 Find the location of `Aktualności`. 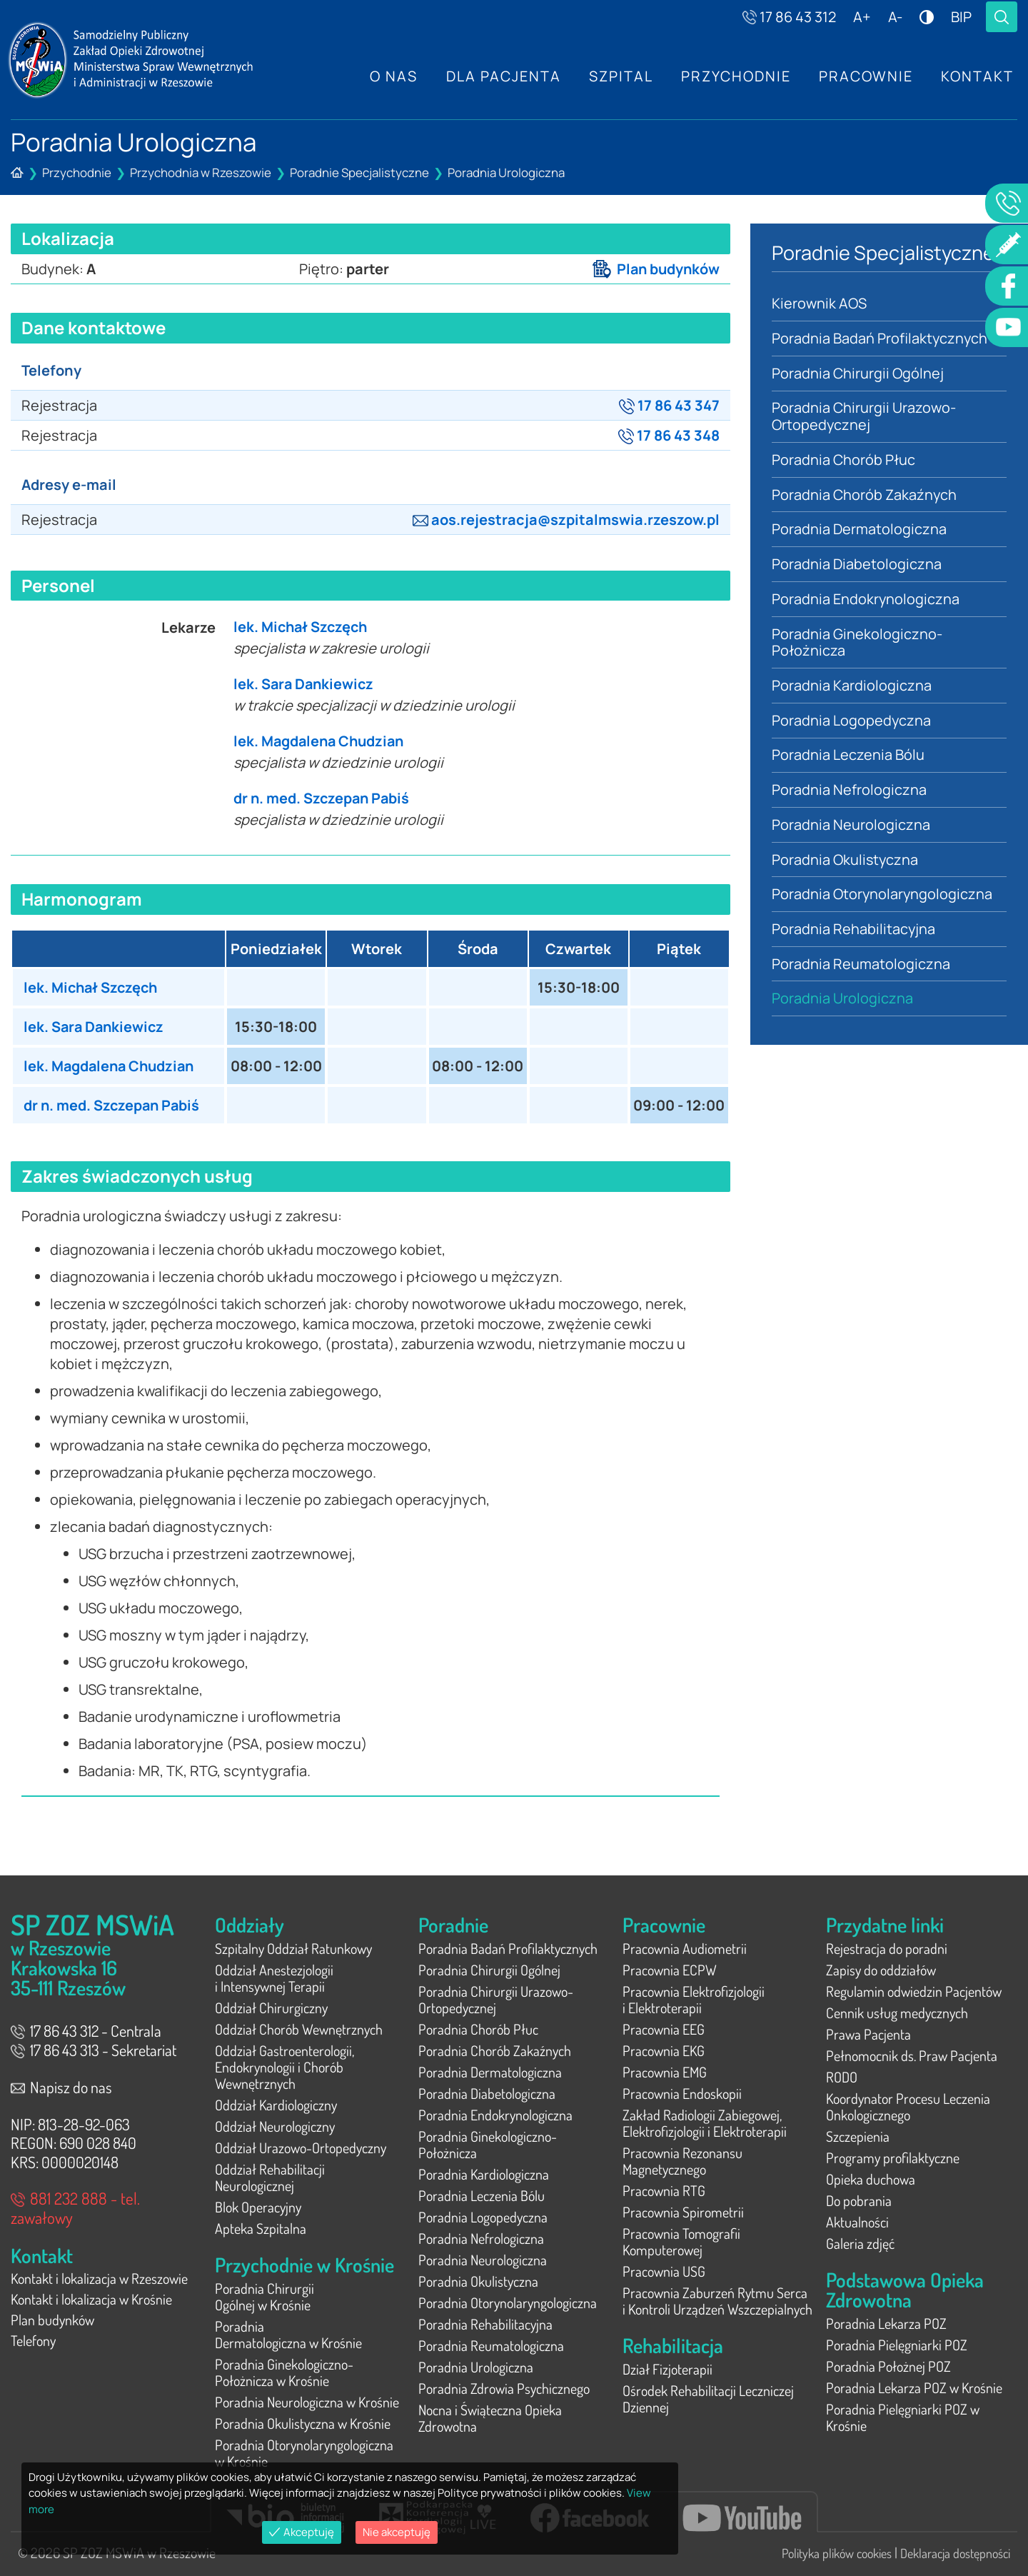

Aktualności is located at coordinates (857, 2221).